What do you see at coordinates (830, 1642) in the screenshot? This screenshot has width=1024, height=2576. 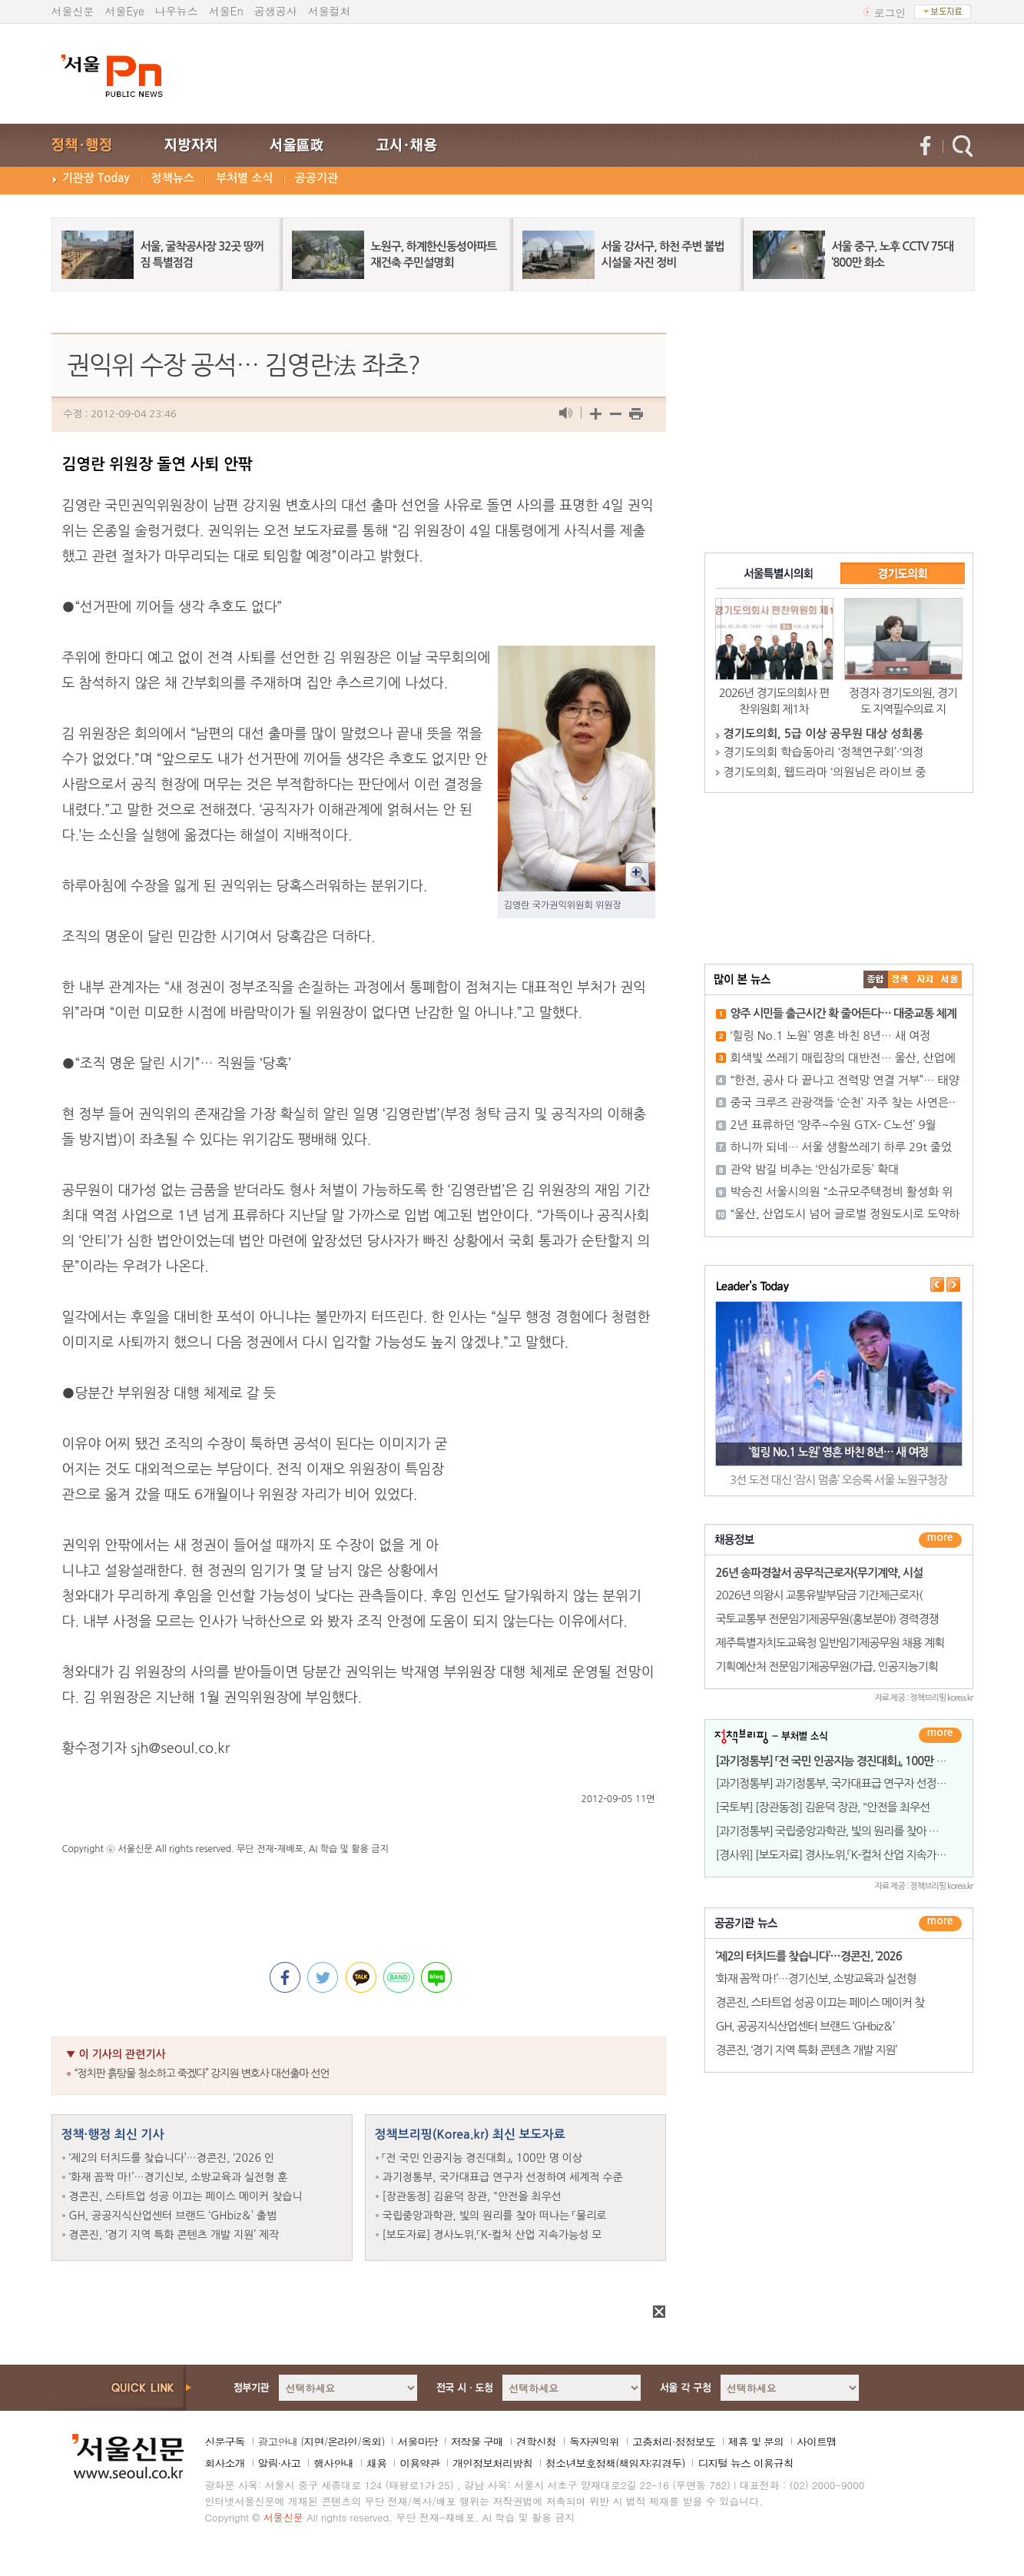 I see `제주특별자치도교육청 일반임기제공무원 채용 계획` at bounding box center [830, 1642].